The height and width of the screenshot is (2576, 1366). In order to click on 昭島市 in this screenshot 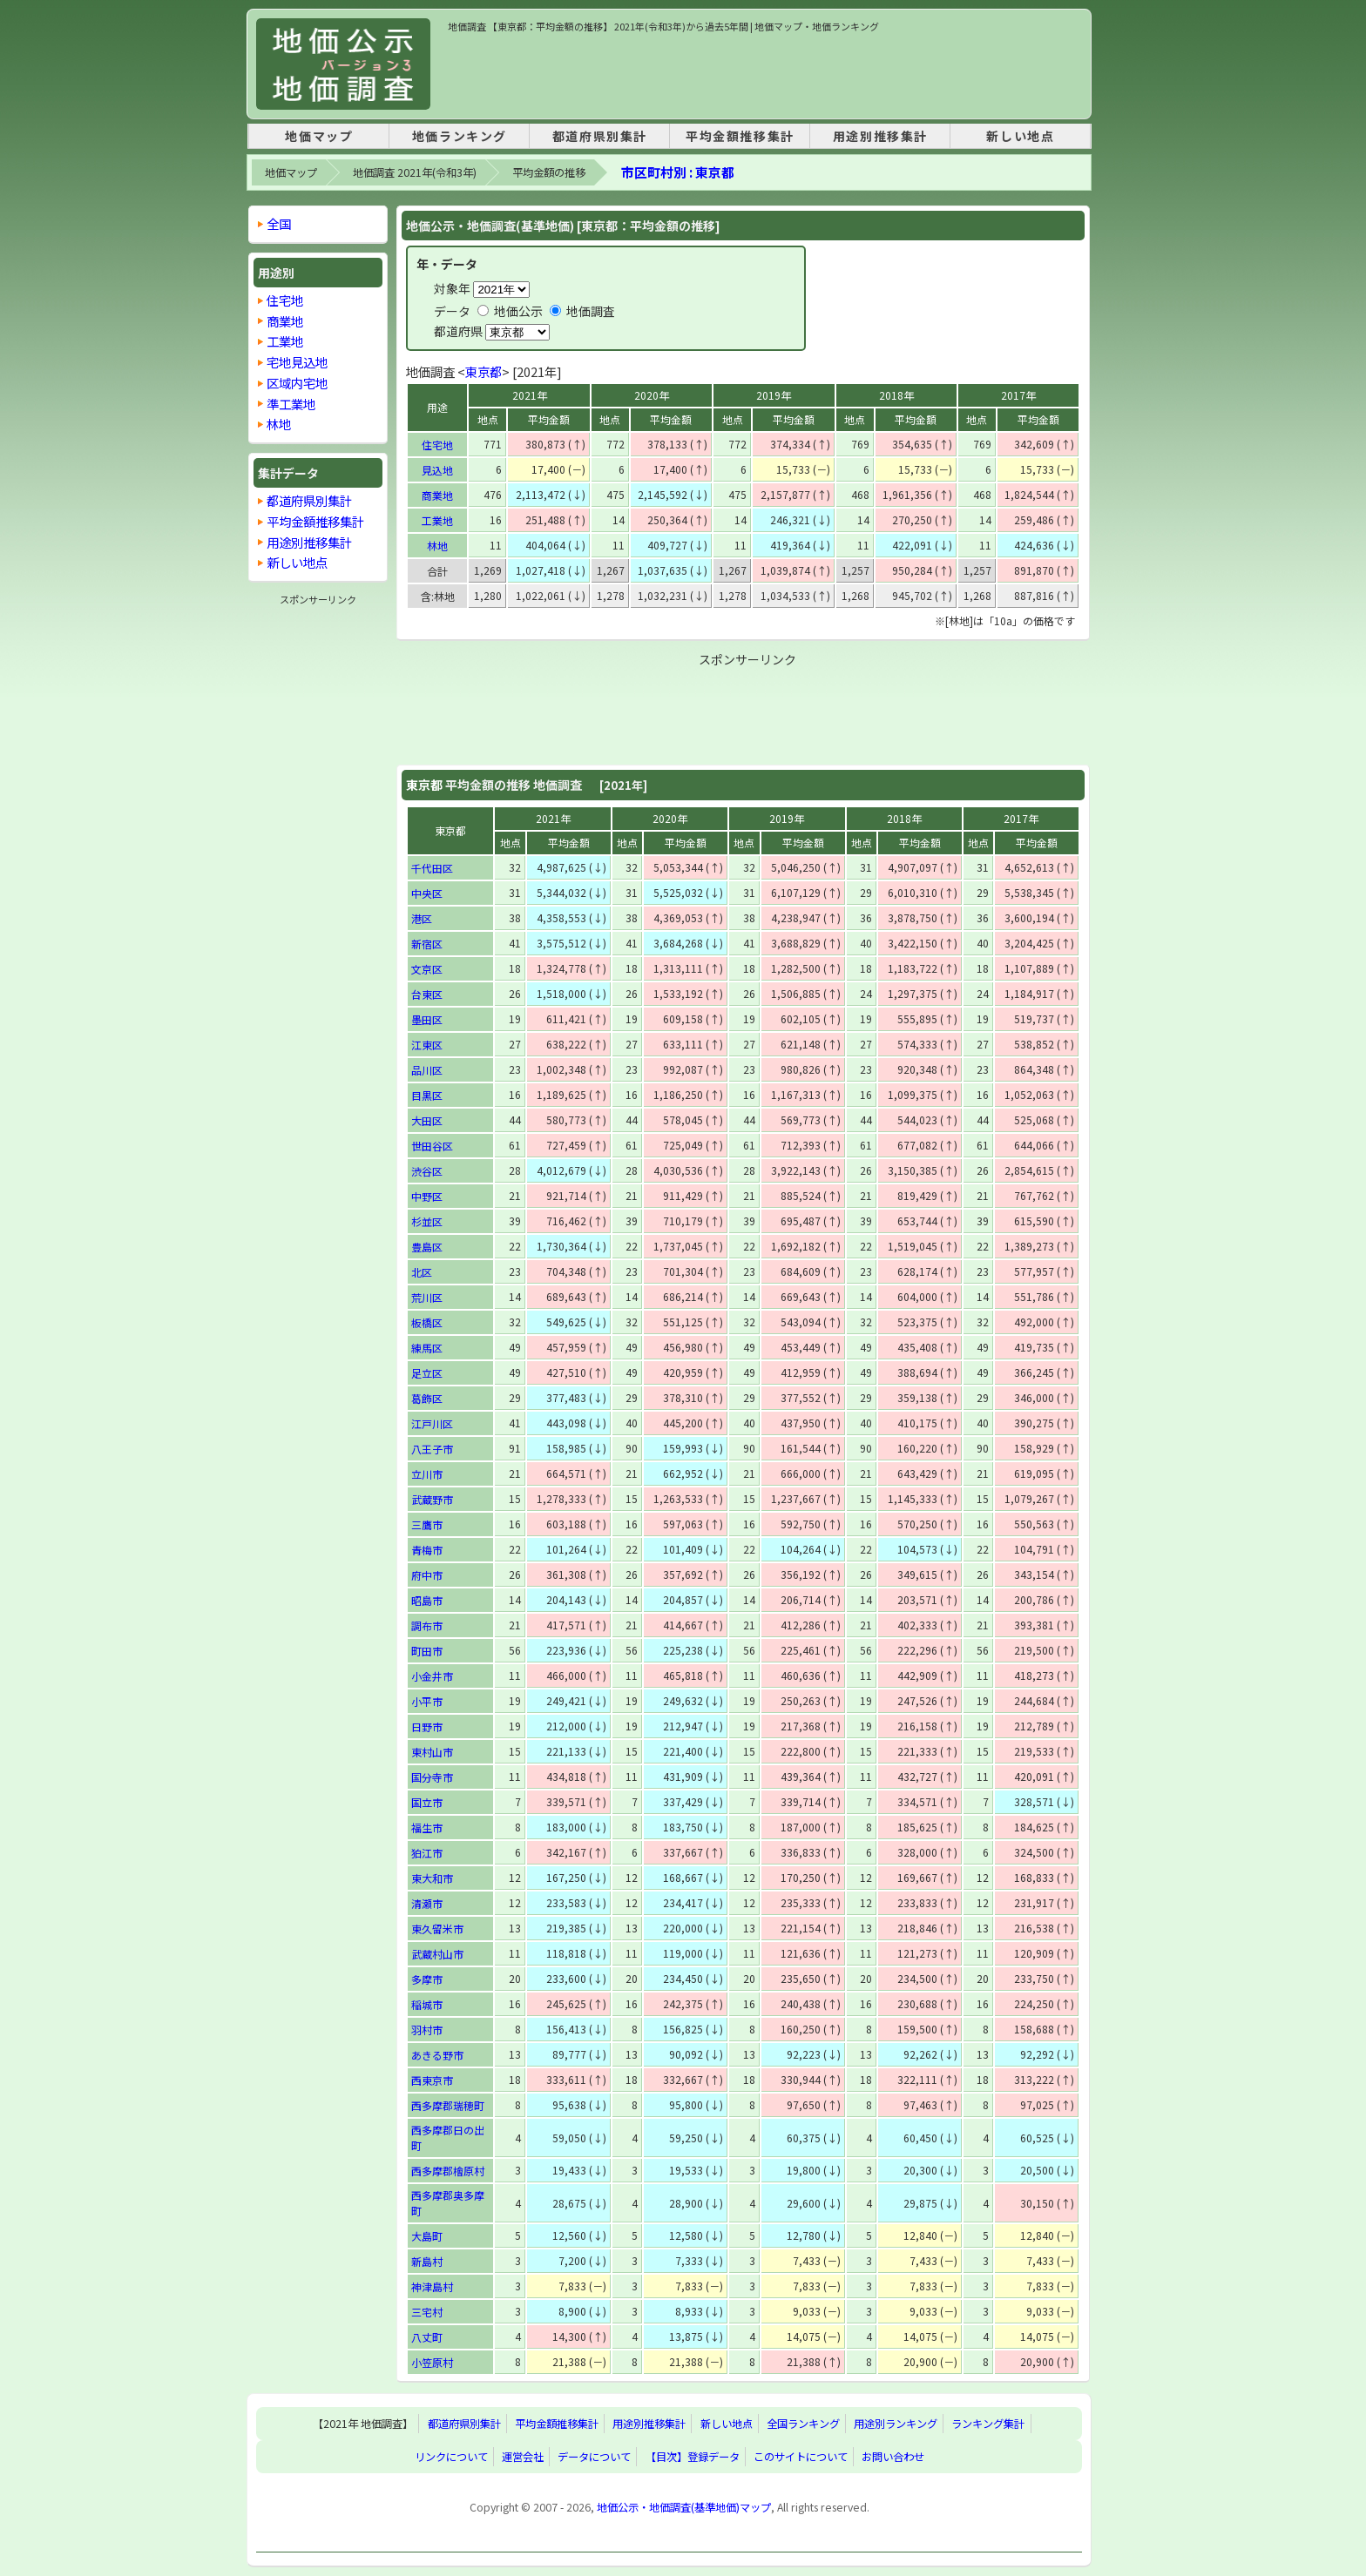, I will do `click(427, 1600)`.